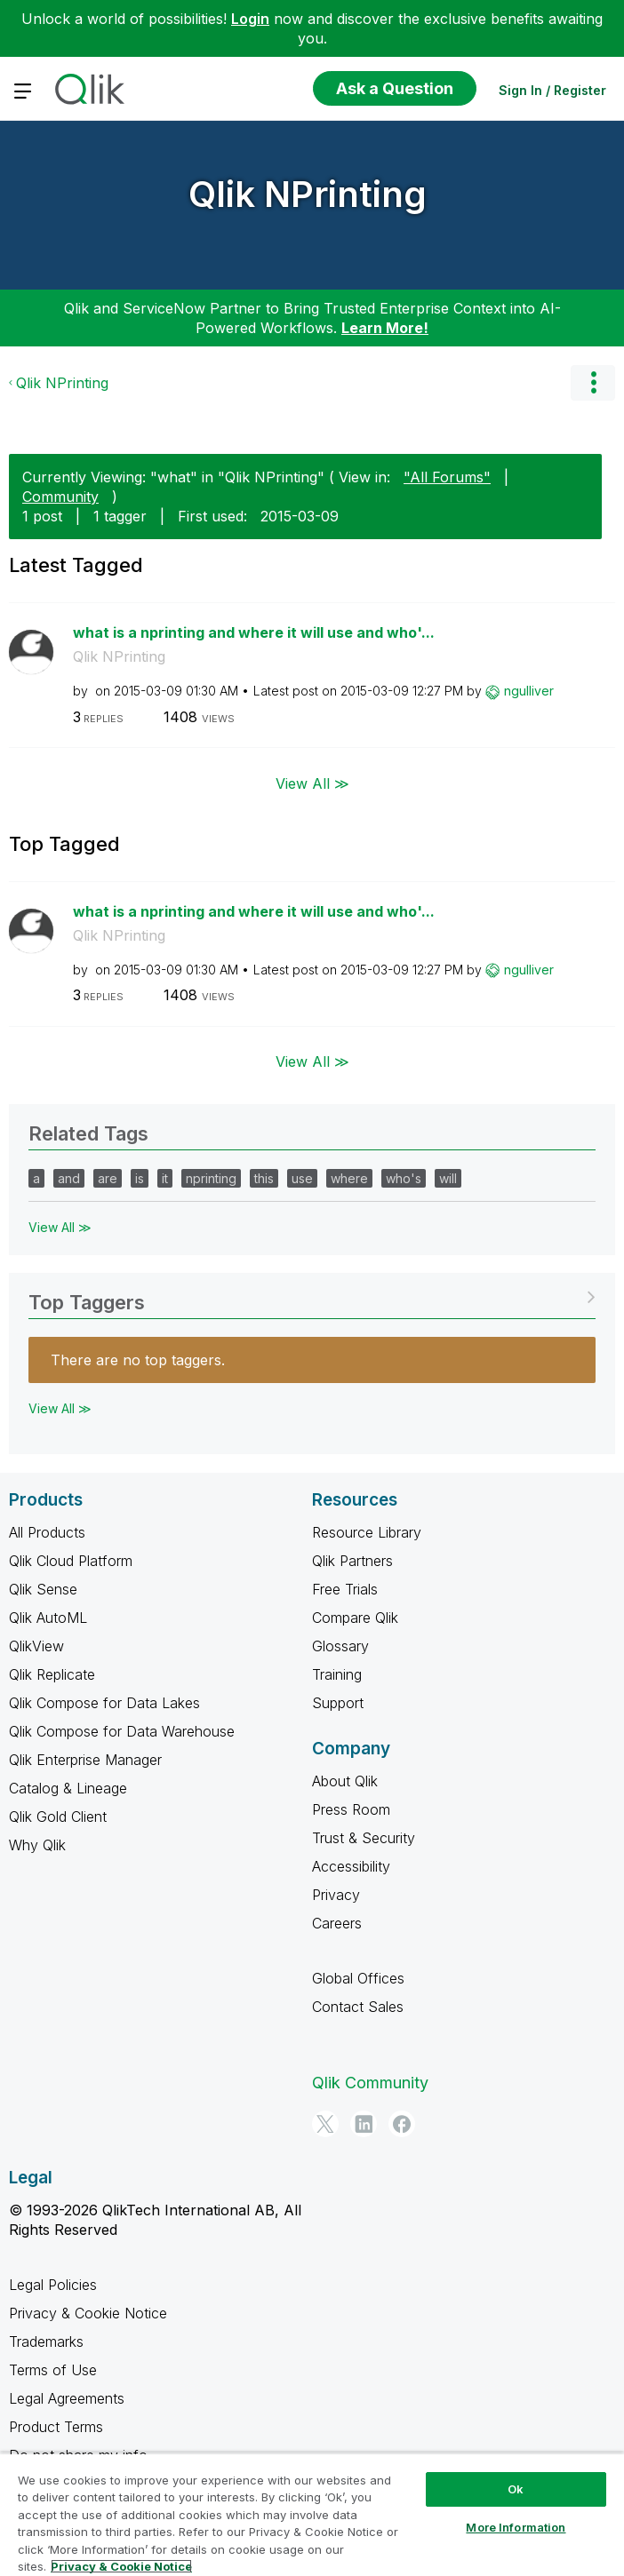 Image resolution: width=624 pixels, height=2576 pixels. I want to click on "All Forums", so click(447, 477).